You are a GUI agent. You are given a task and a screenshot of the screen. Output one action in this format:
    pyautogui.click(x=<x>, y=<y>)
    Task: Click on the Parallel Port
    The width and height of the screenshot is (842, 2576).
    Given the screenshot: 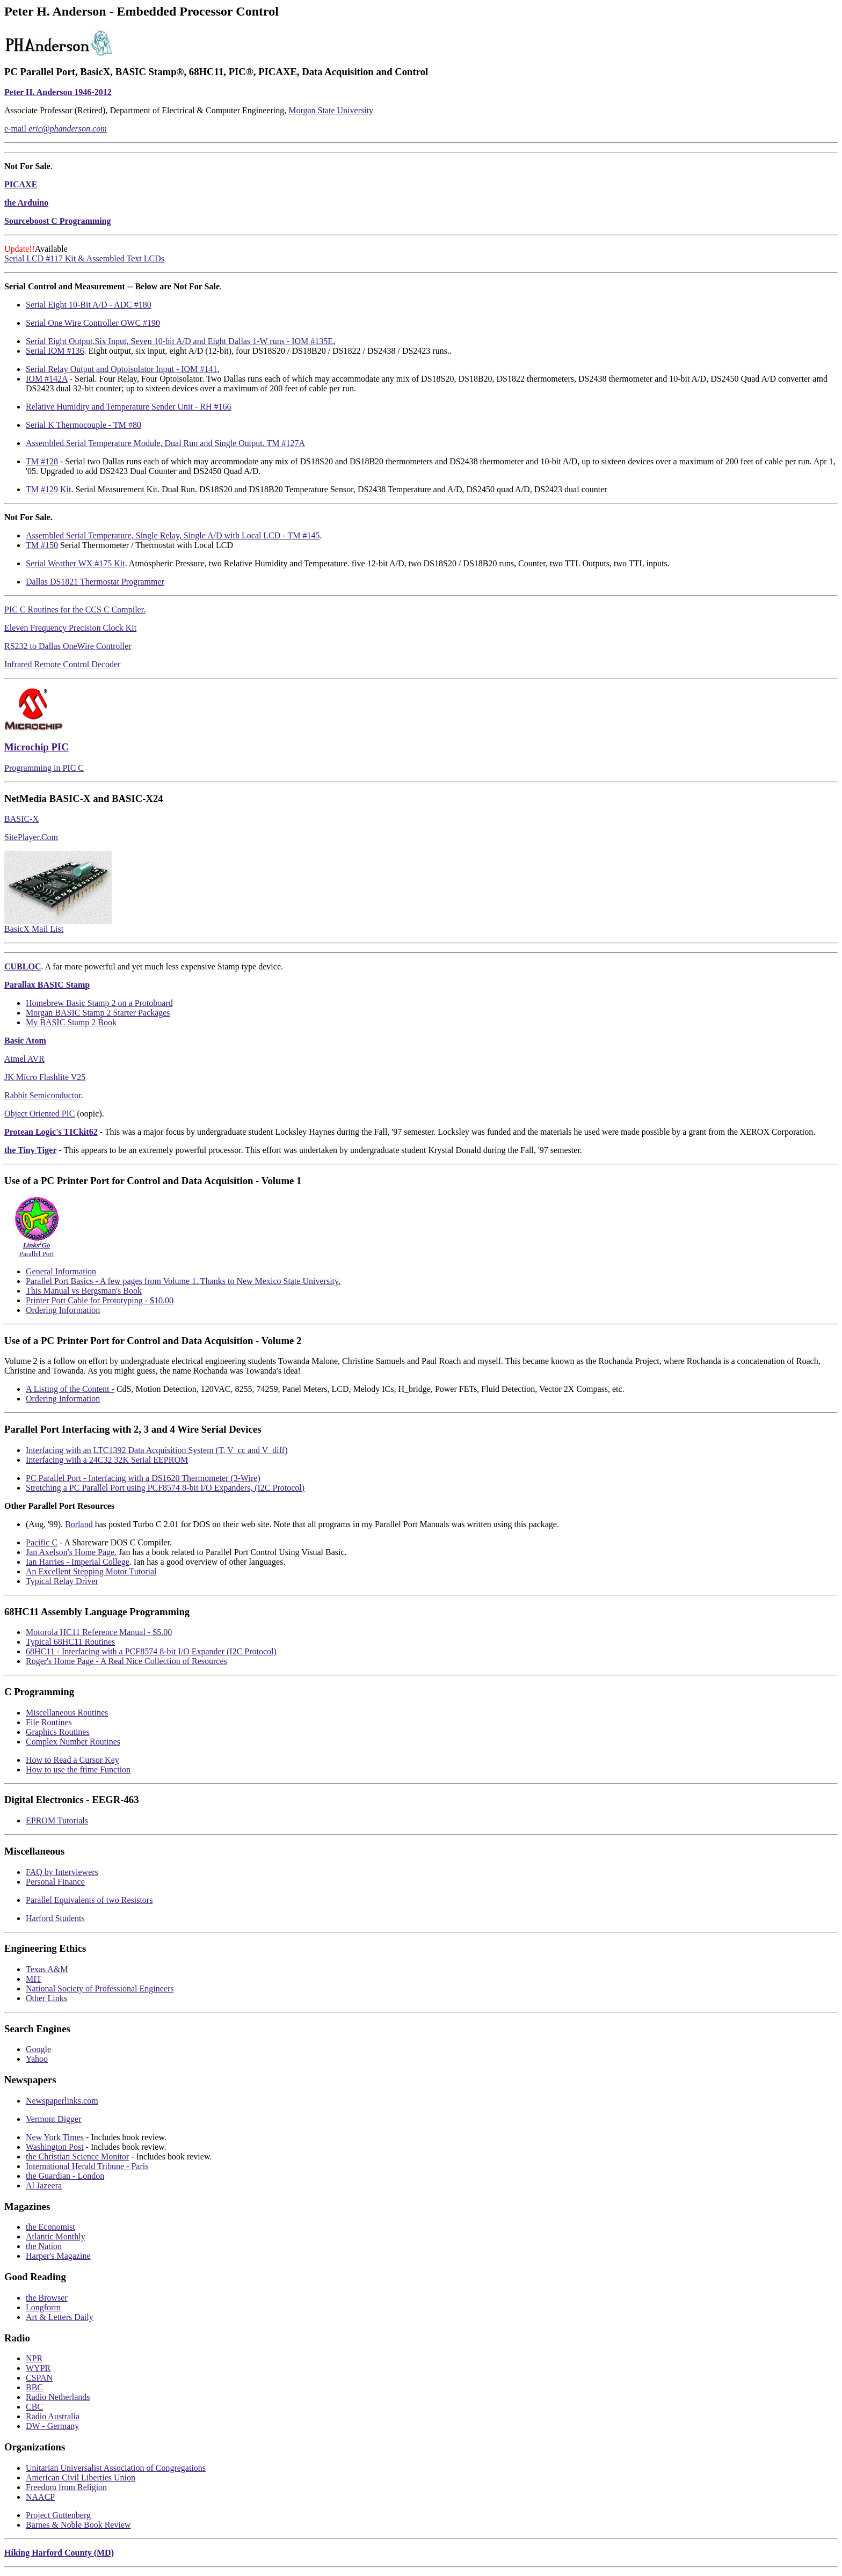 What is the action you would take?
    pyautogui.click(x=37, y=1246)
    